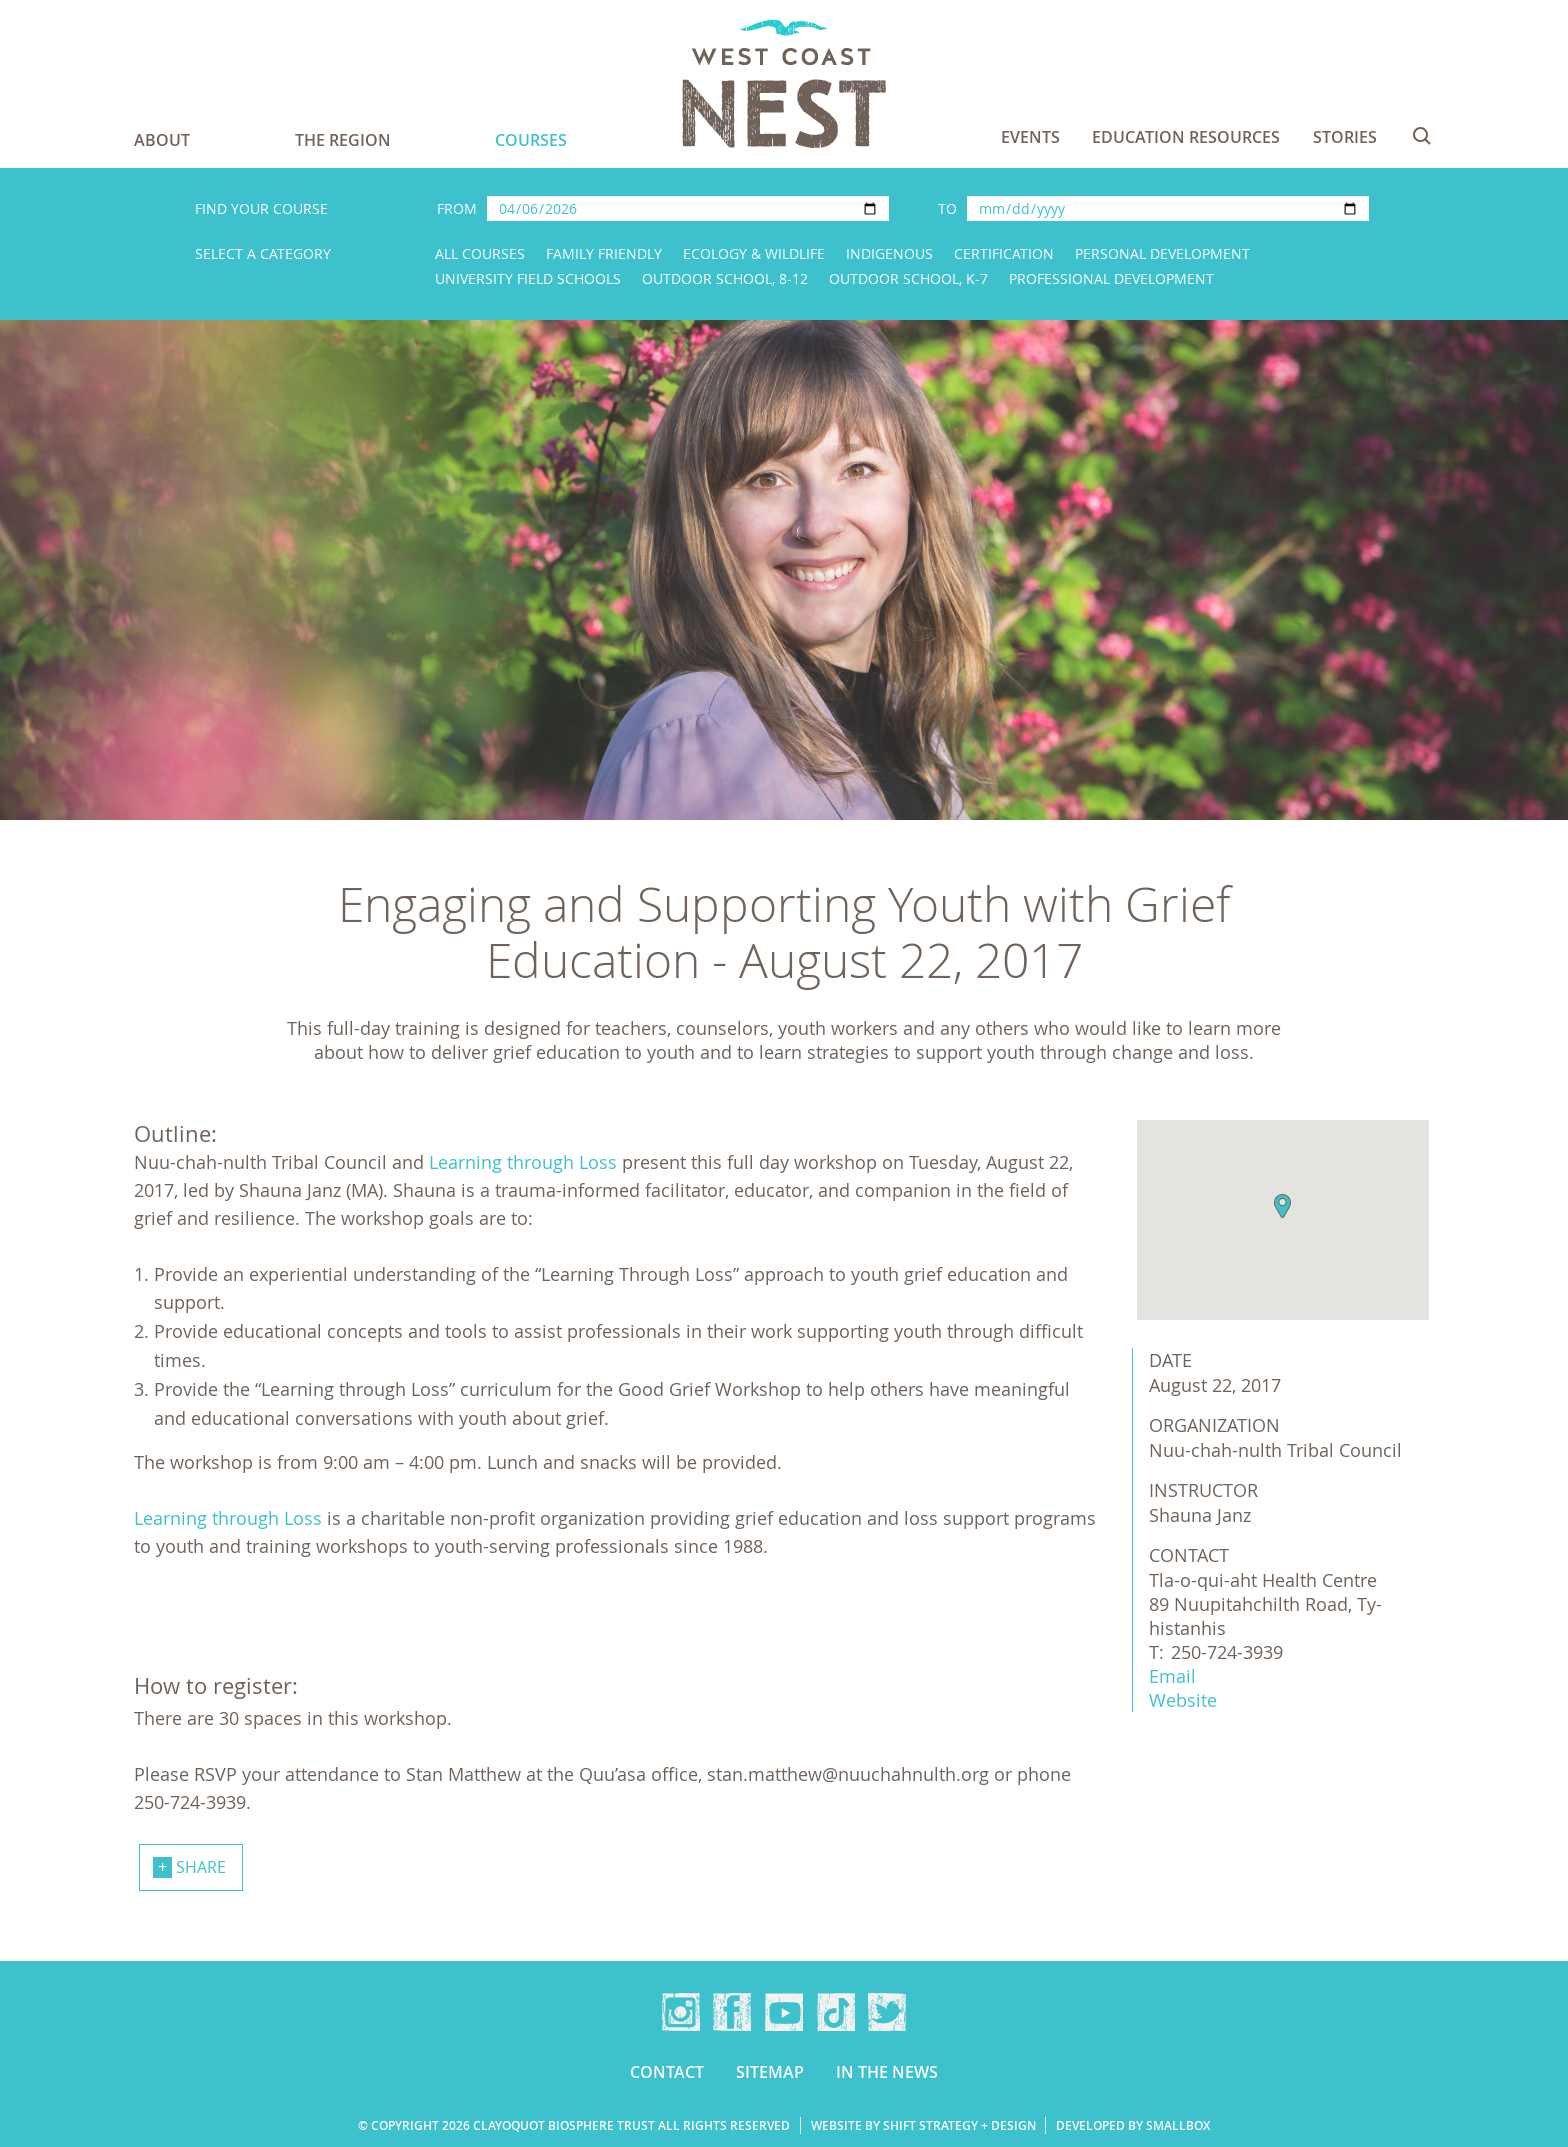 The image size is (1568, 2147). I want to click on To, so click(947, 208).